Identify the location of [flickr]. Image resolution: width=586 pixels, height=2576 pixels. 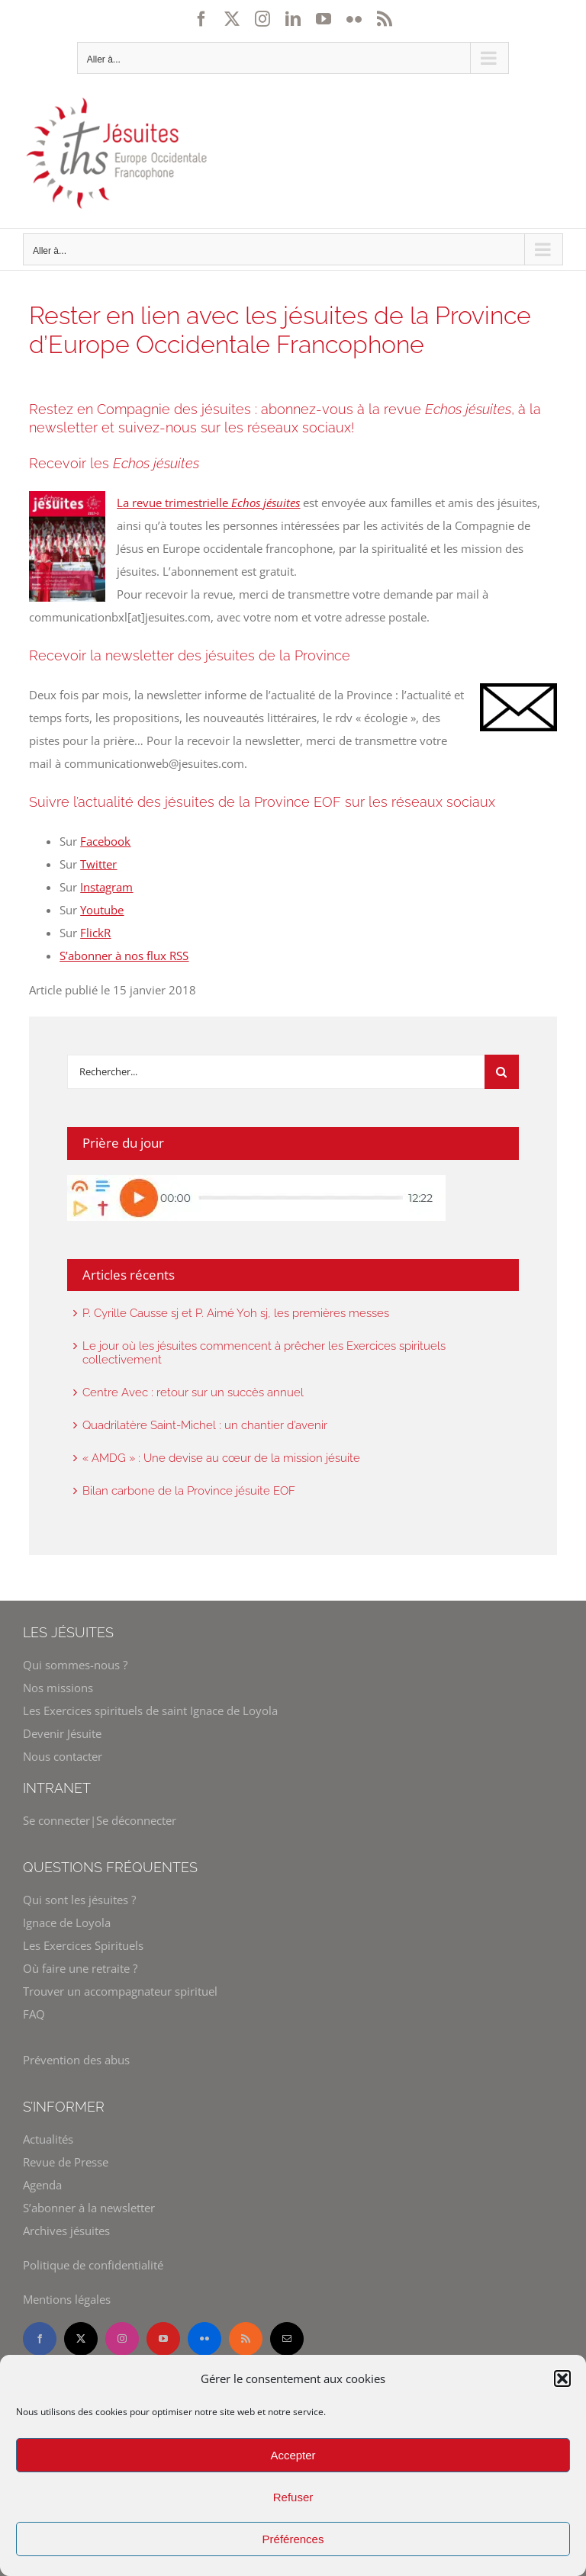
(204, 2339).